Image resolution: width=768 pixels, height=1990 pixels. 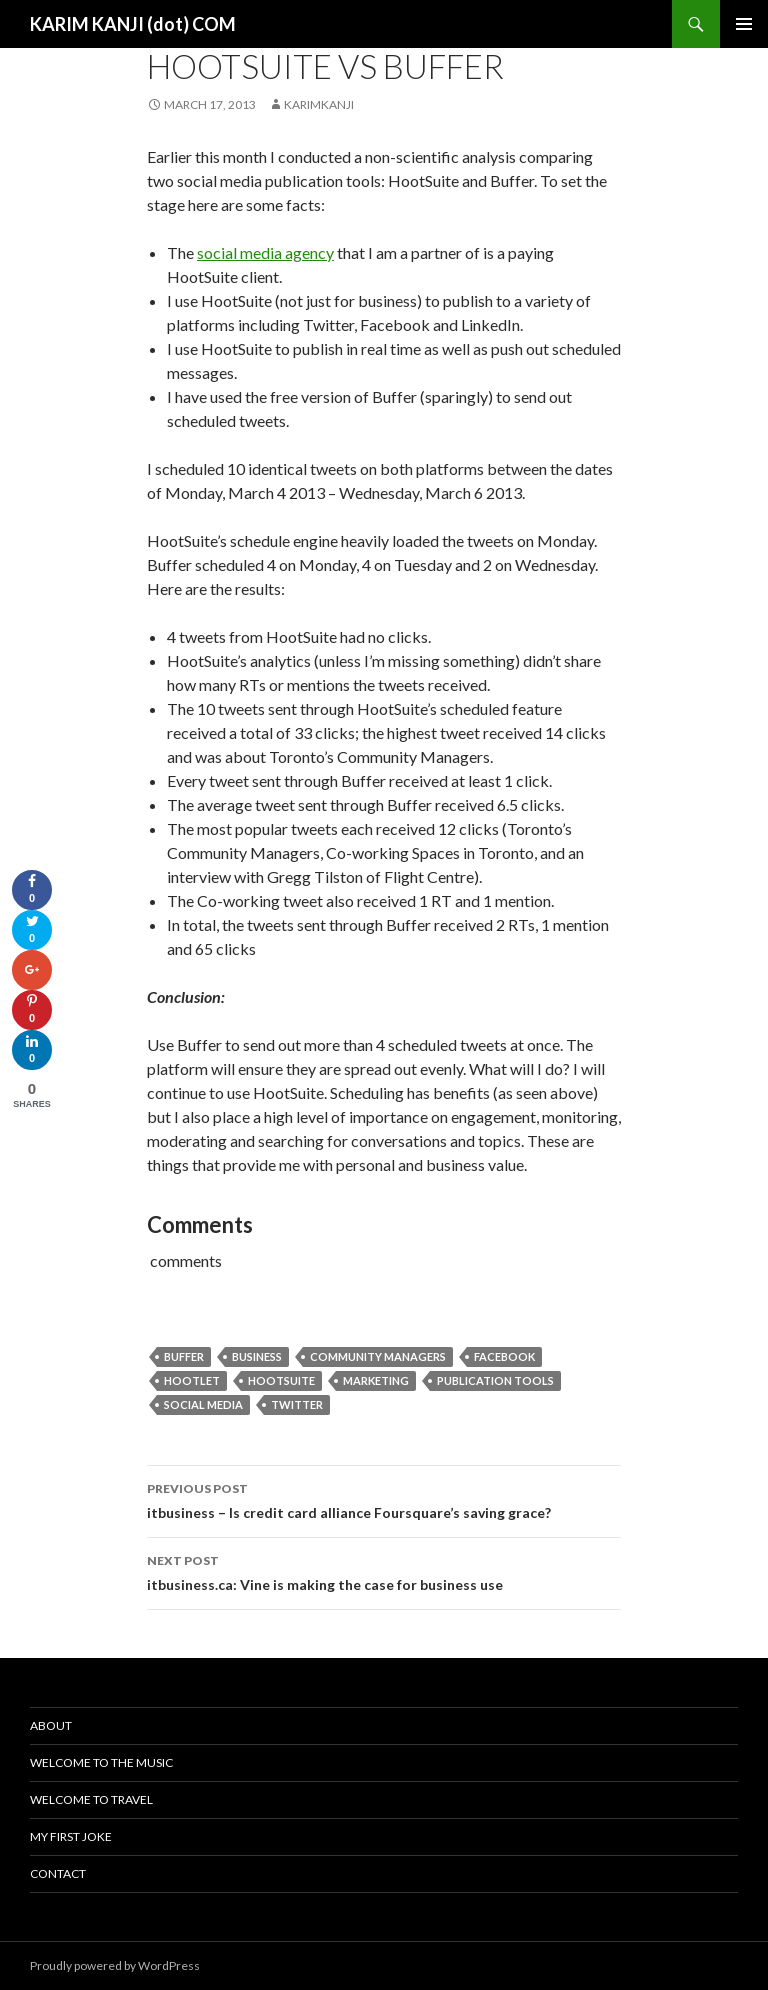 What do you see at coordinates (265, 252) in the screenshot?
I see `social media agency` at bounding box center [265, 252].